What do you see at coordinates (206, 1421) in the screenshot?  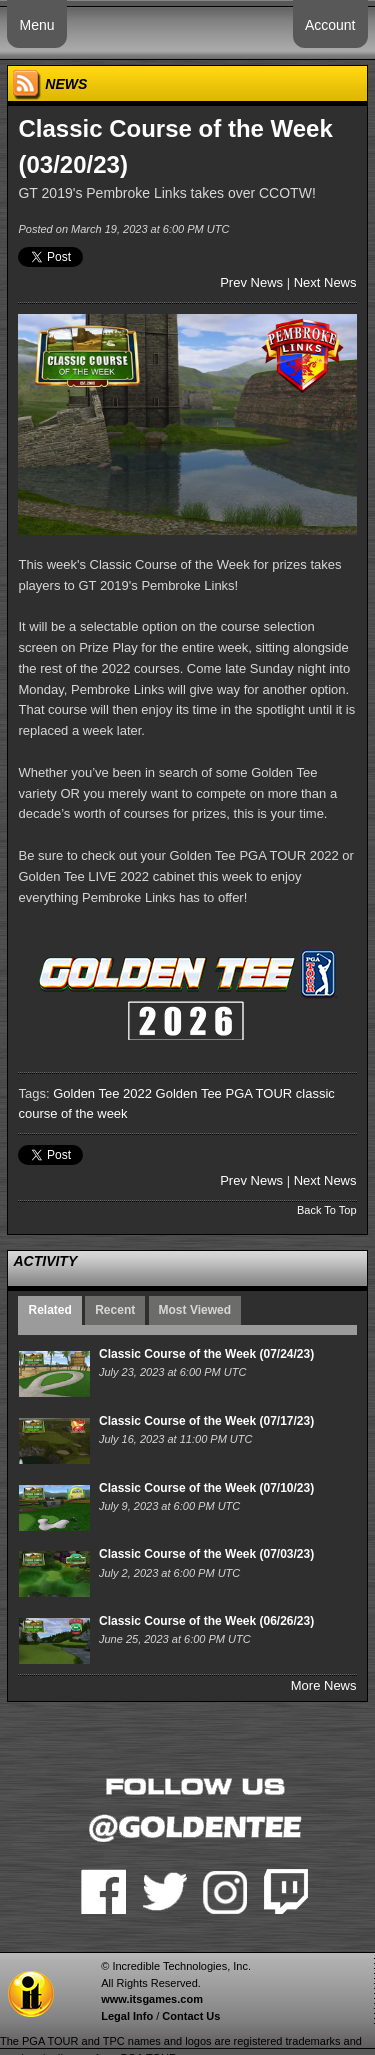 I see `Classic Course of the Week (07/17/23)` at bounding box center [206, 1421].